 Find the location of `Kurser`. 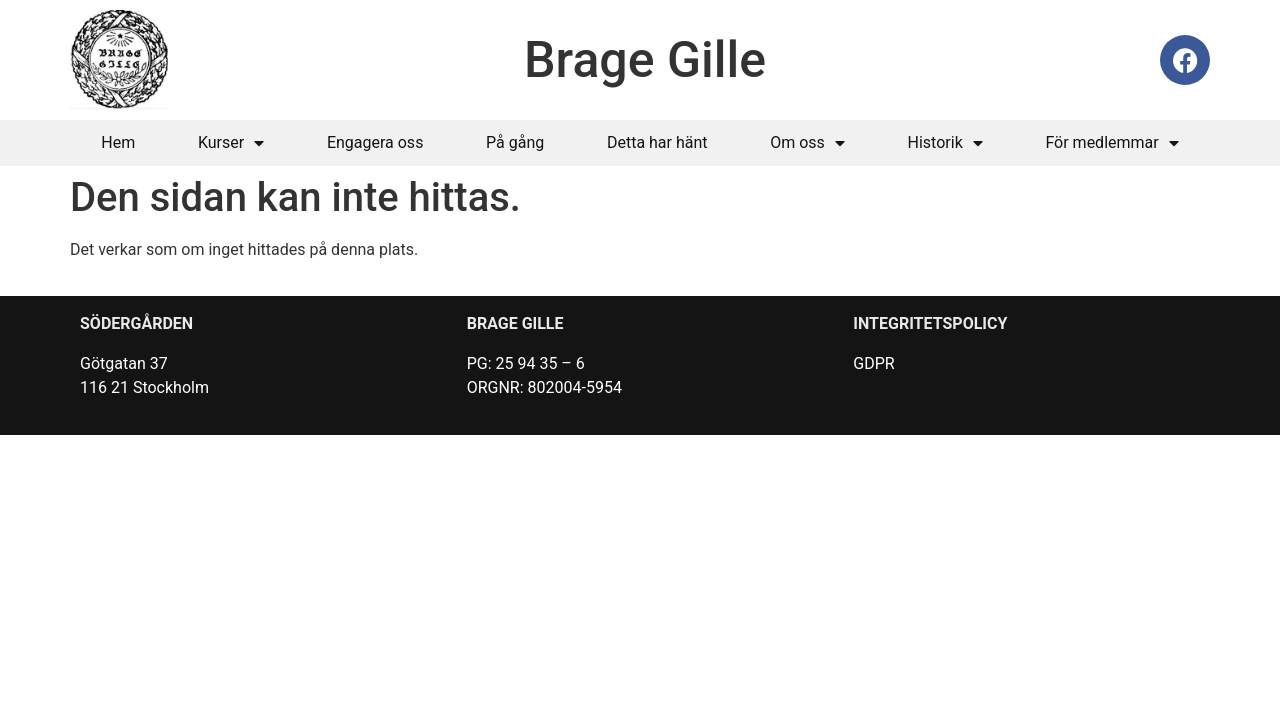

Kurser is located at coordinates (231, 143).